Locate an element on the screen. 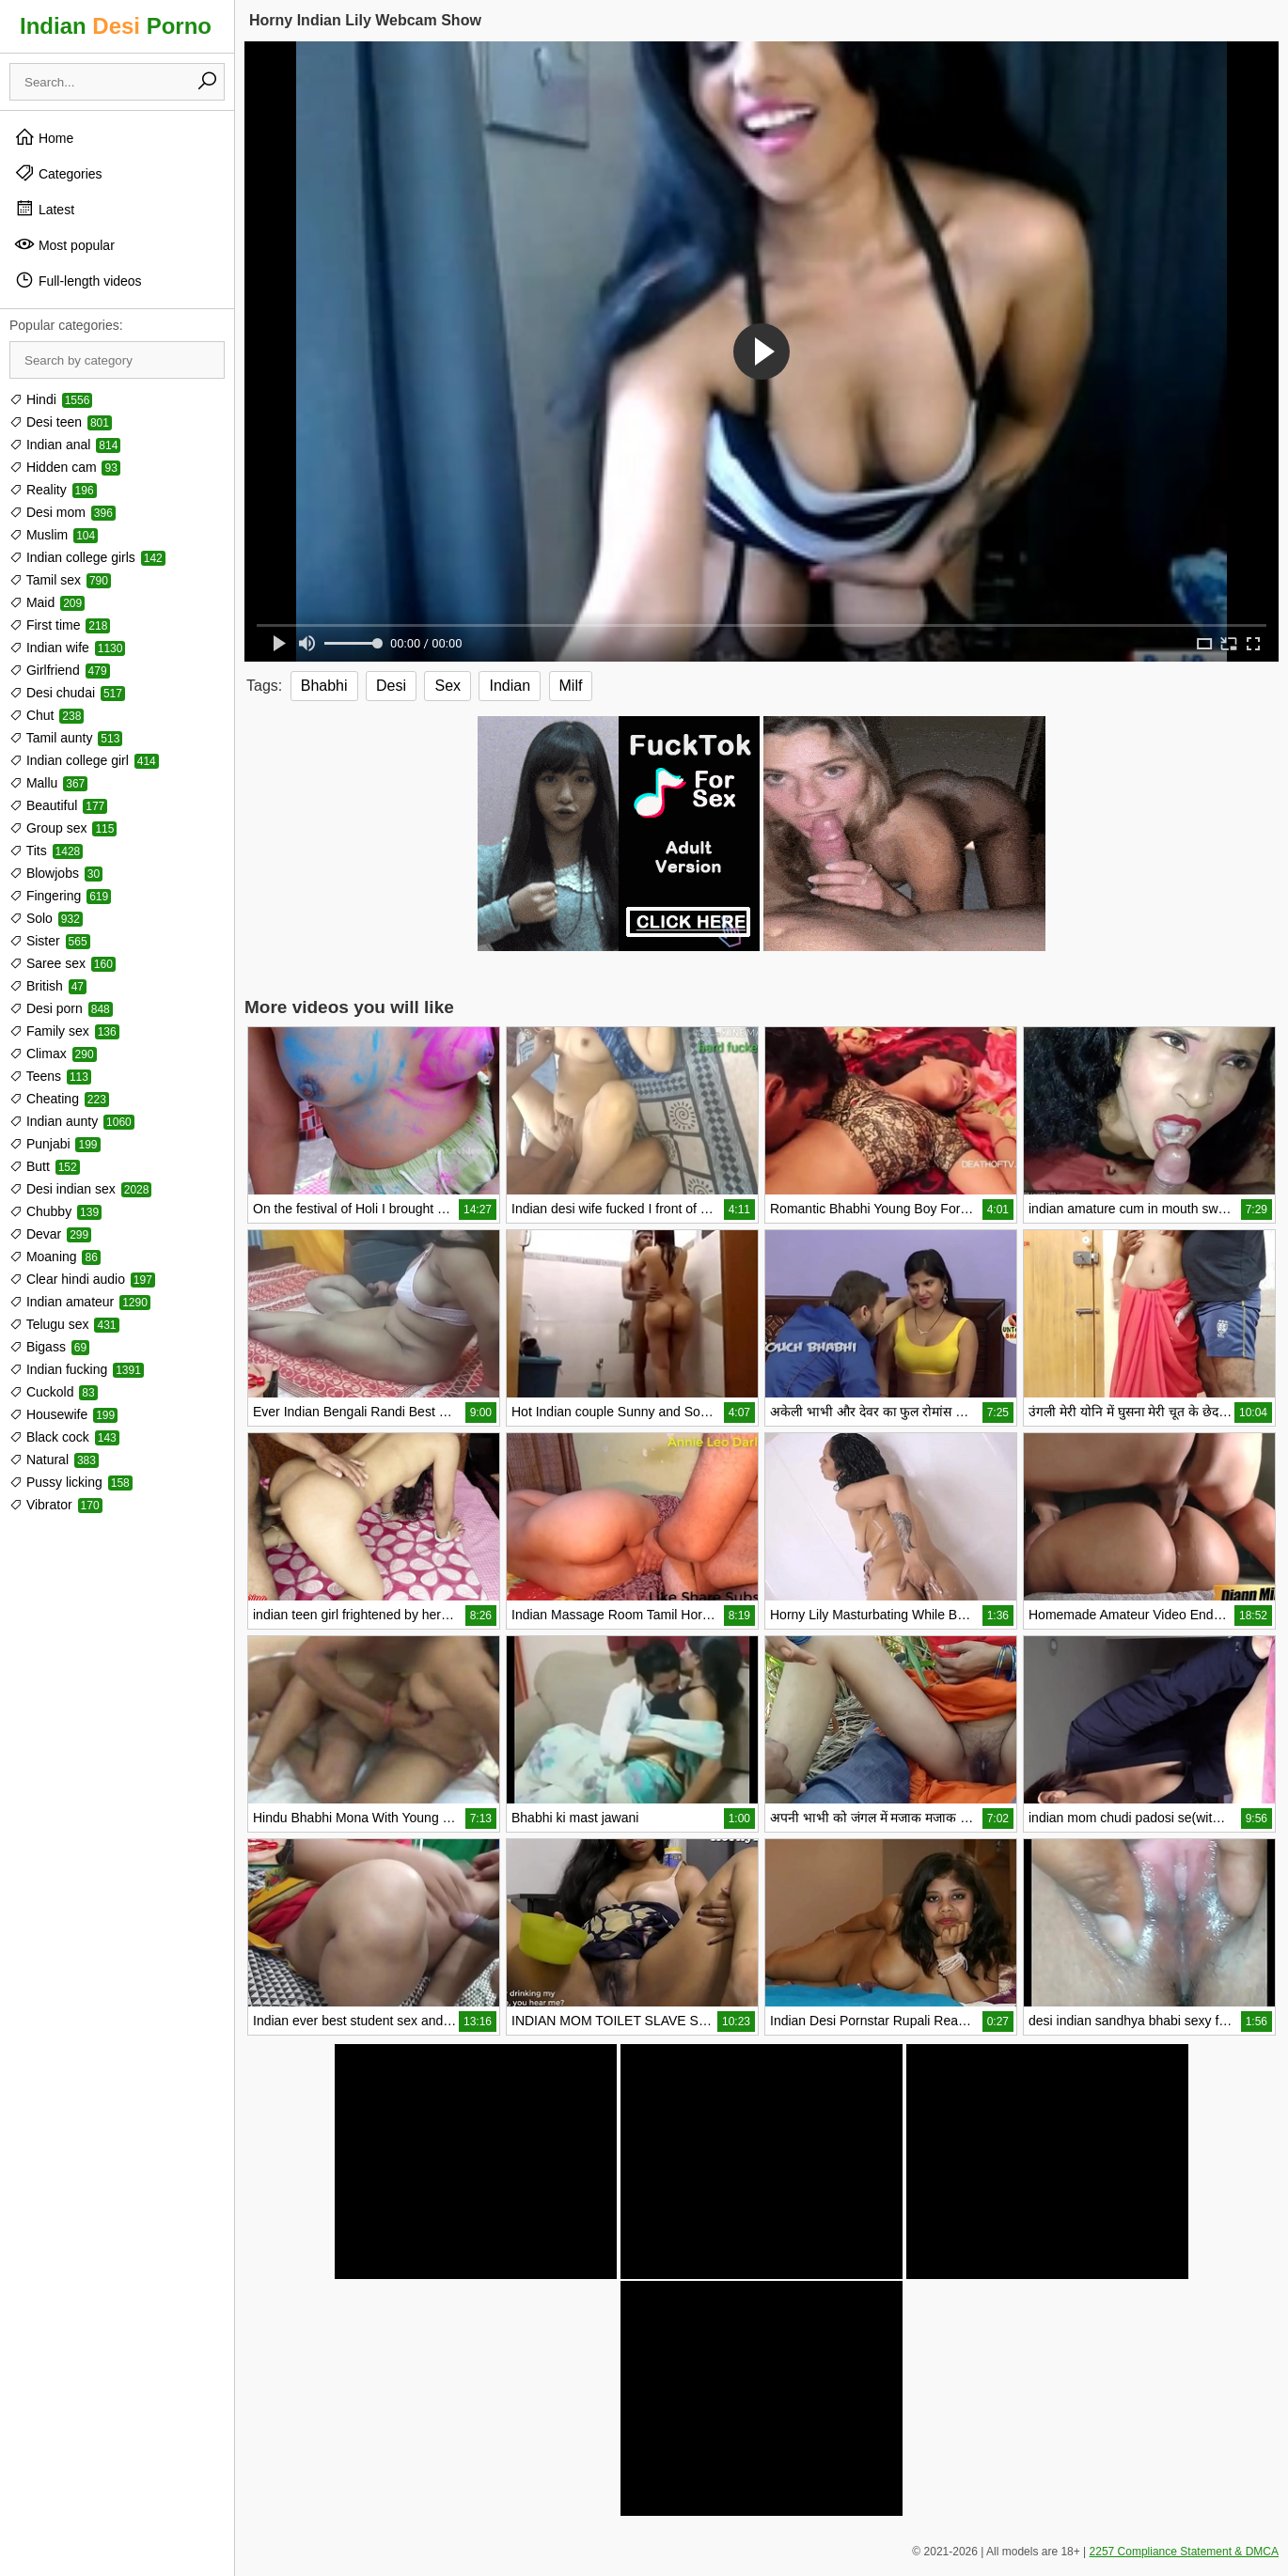  Pussy licking is located at coordinates (71, 1482).